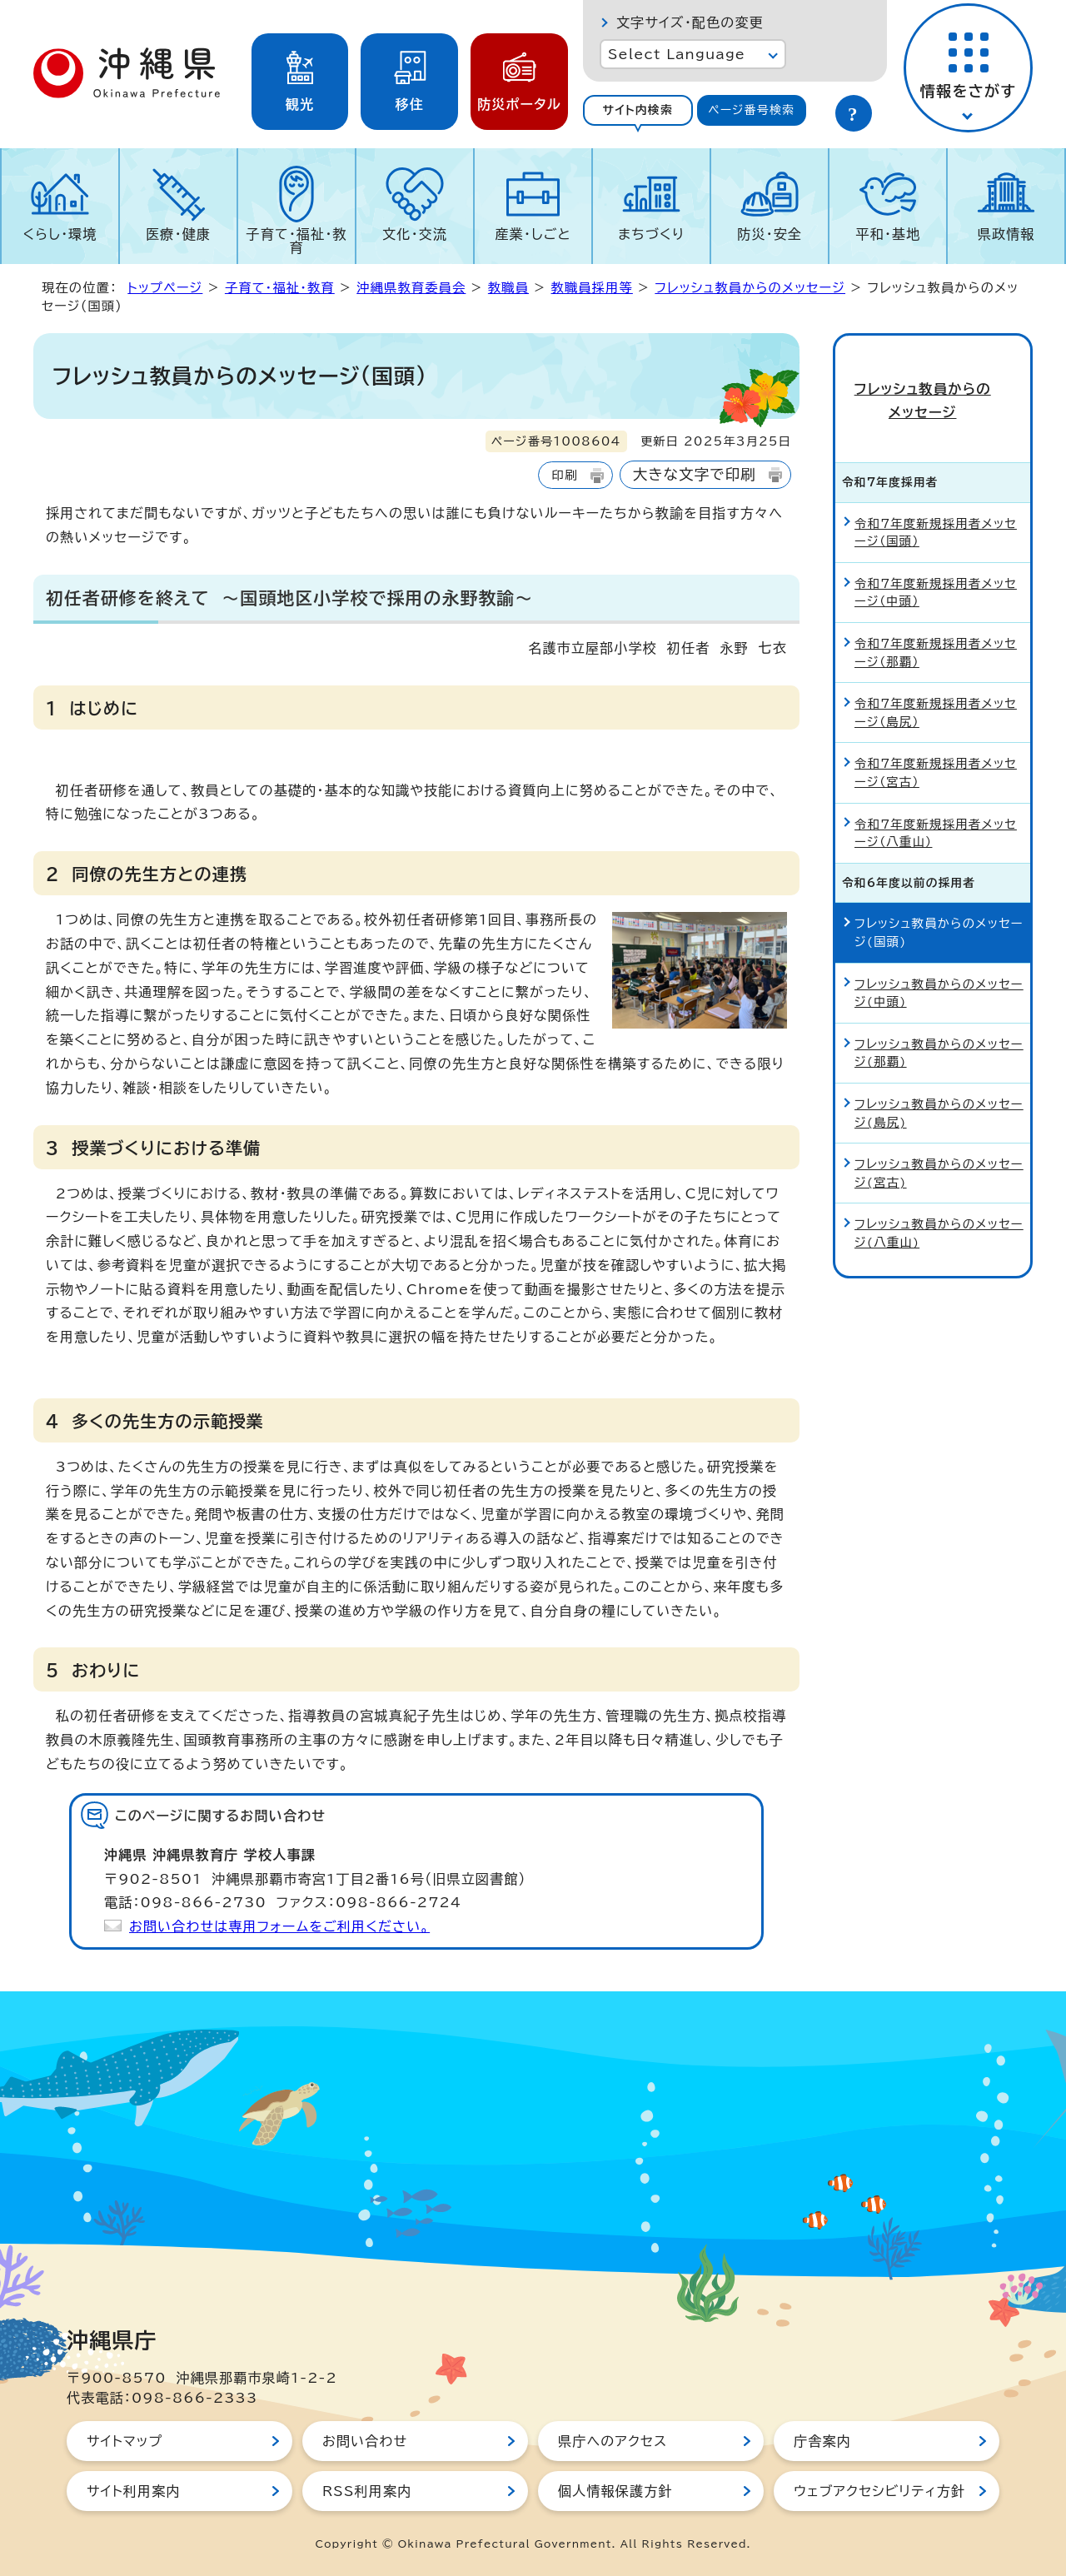  Describe the element at coordinates (935, 507) in the screenshot. I see `令和7年度新規採用者メッセージ（国頭）` at that location.